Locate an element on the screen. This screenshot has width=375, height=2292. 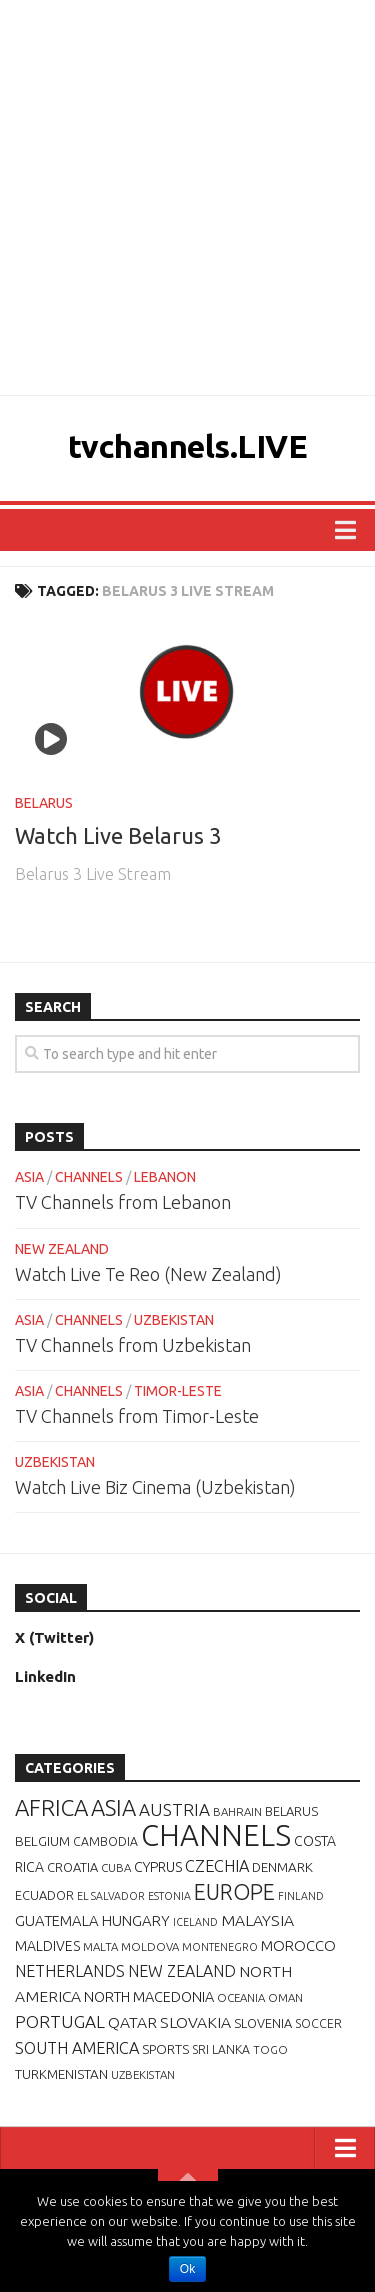
UZBEKISTAN [UZBEKISTAN (6 items)] is located at coordinates (143, 2074).